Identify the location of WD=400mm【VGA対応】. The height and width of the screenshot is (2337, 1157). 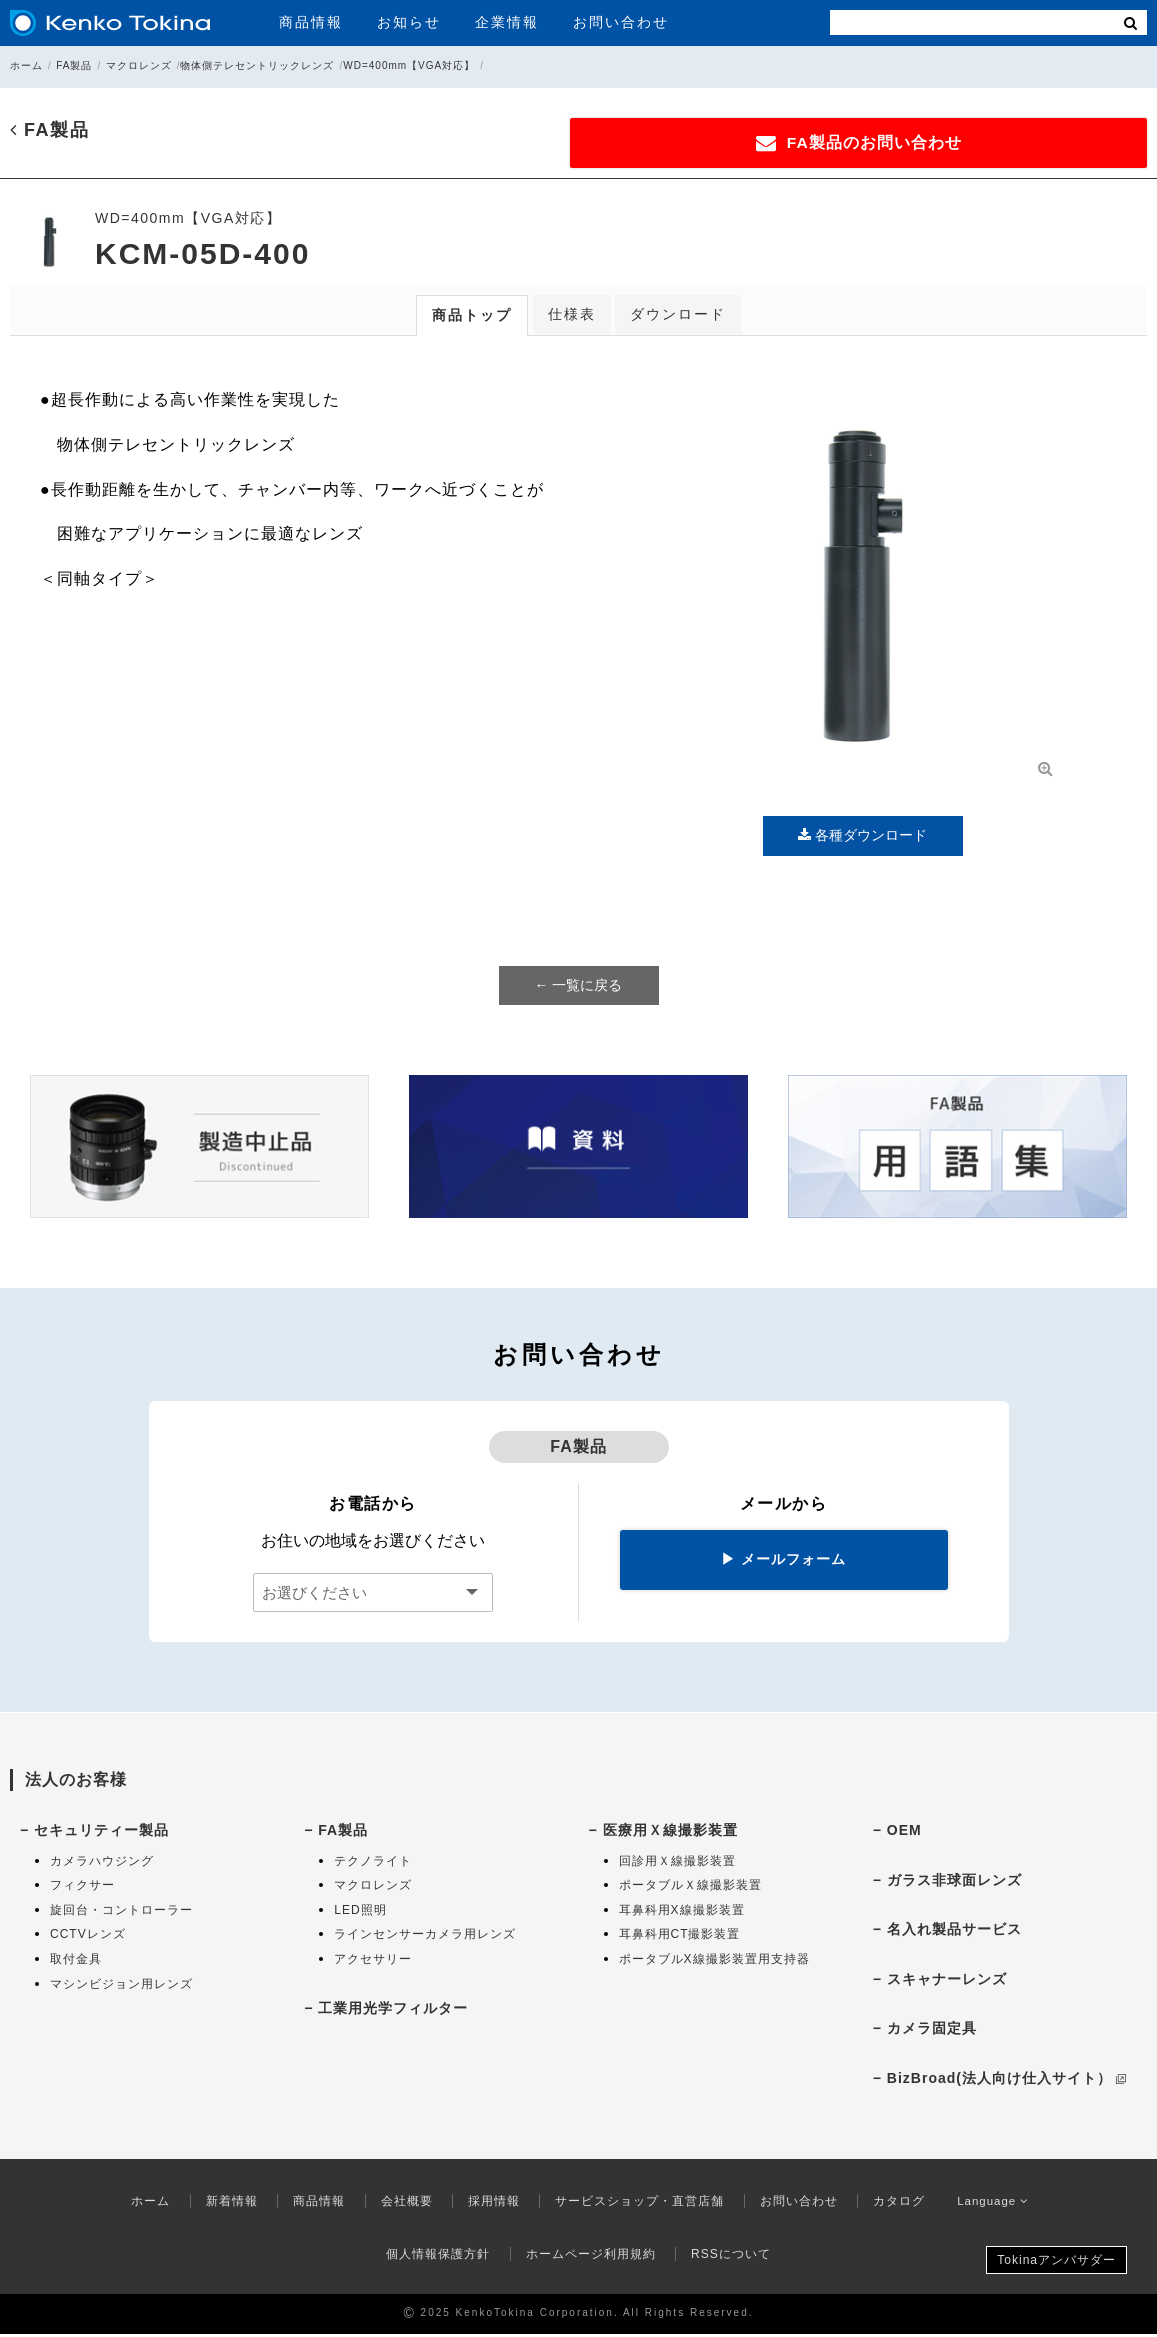
(409, 65).